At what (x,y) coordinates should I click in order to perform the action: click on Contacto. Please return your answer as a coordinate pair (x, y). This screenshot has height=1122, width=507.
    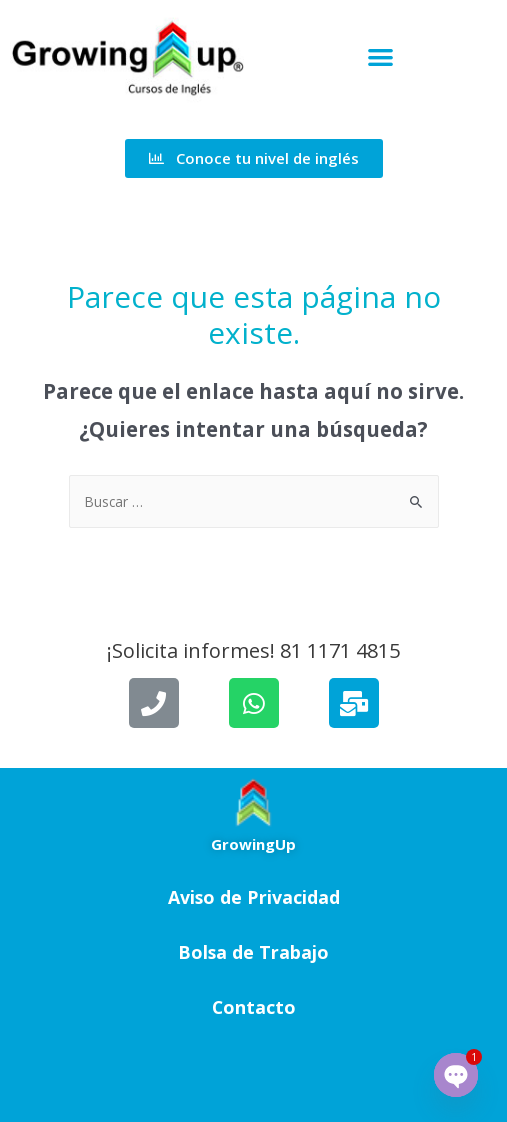
    Looking at the image, I should click on (254, 1007).